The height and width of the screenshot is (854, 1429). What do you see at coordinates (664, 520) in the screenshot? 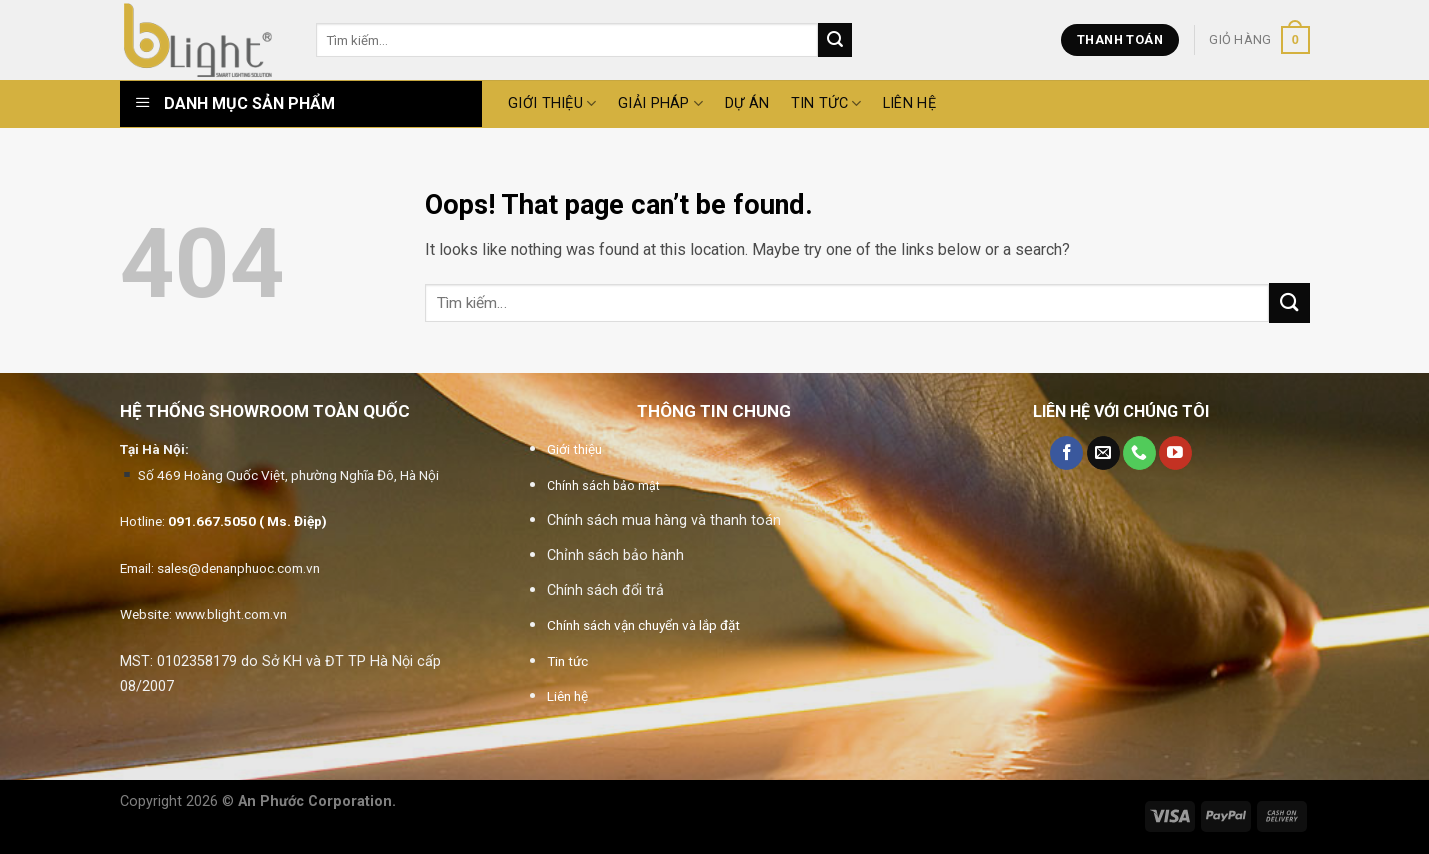
I see `Chính sách mua hàng và thanh toán` at bounding box center [664, 520].